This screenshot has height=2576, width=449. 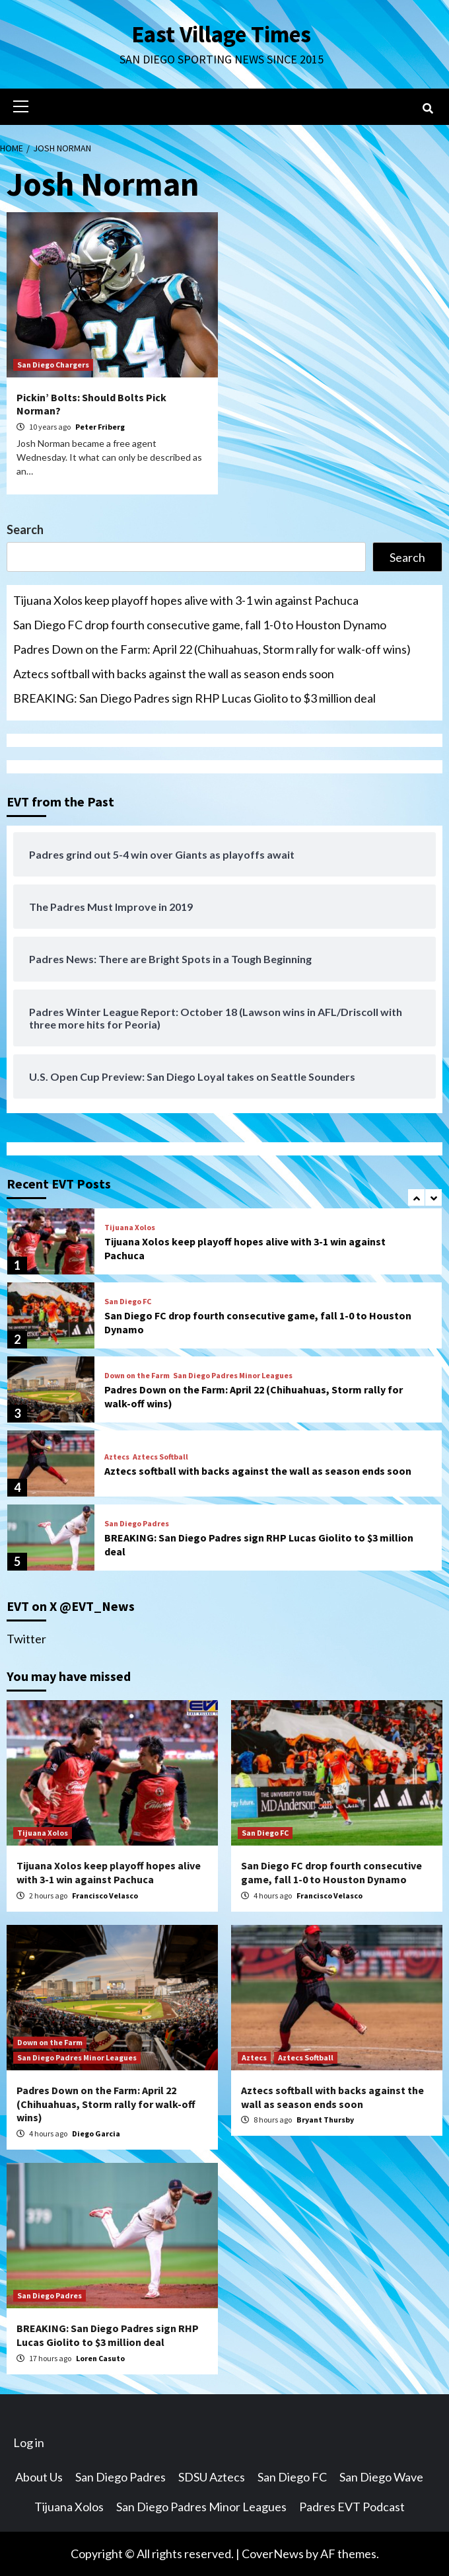 What do you see at coordinates (28, 2442) in the screenshot?
I see `Log in` at bounding box center [28, 2442].